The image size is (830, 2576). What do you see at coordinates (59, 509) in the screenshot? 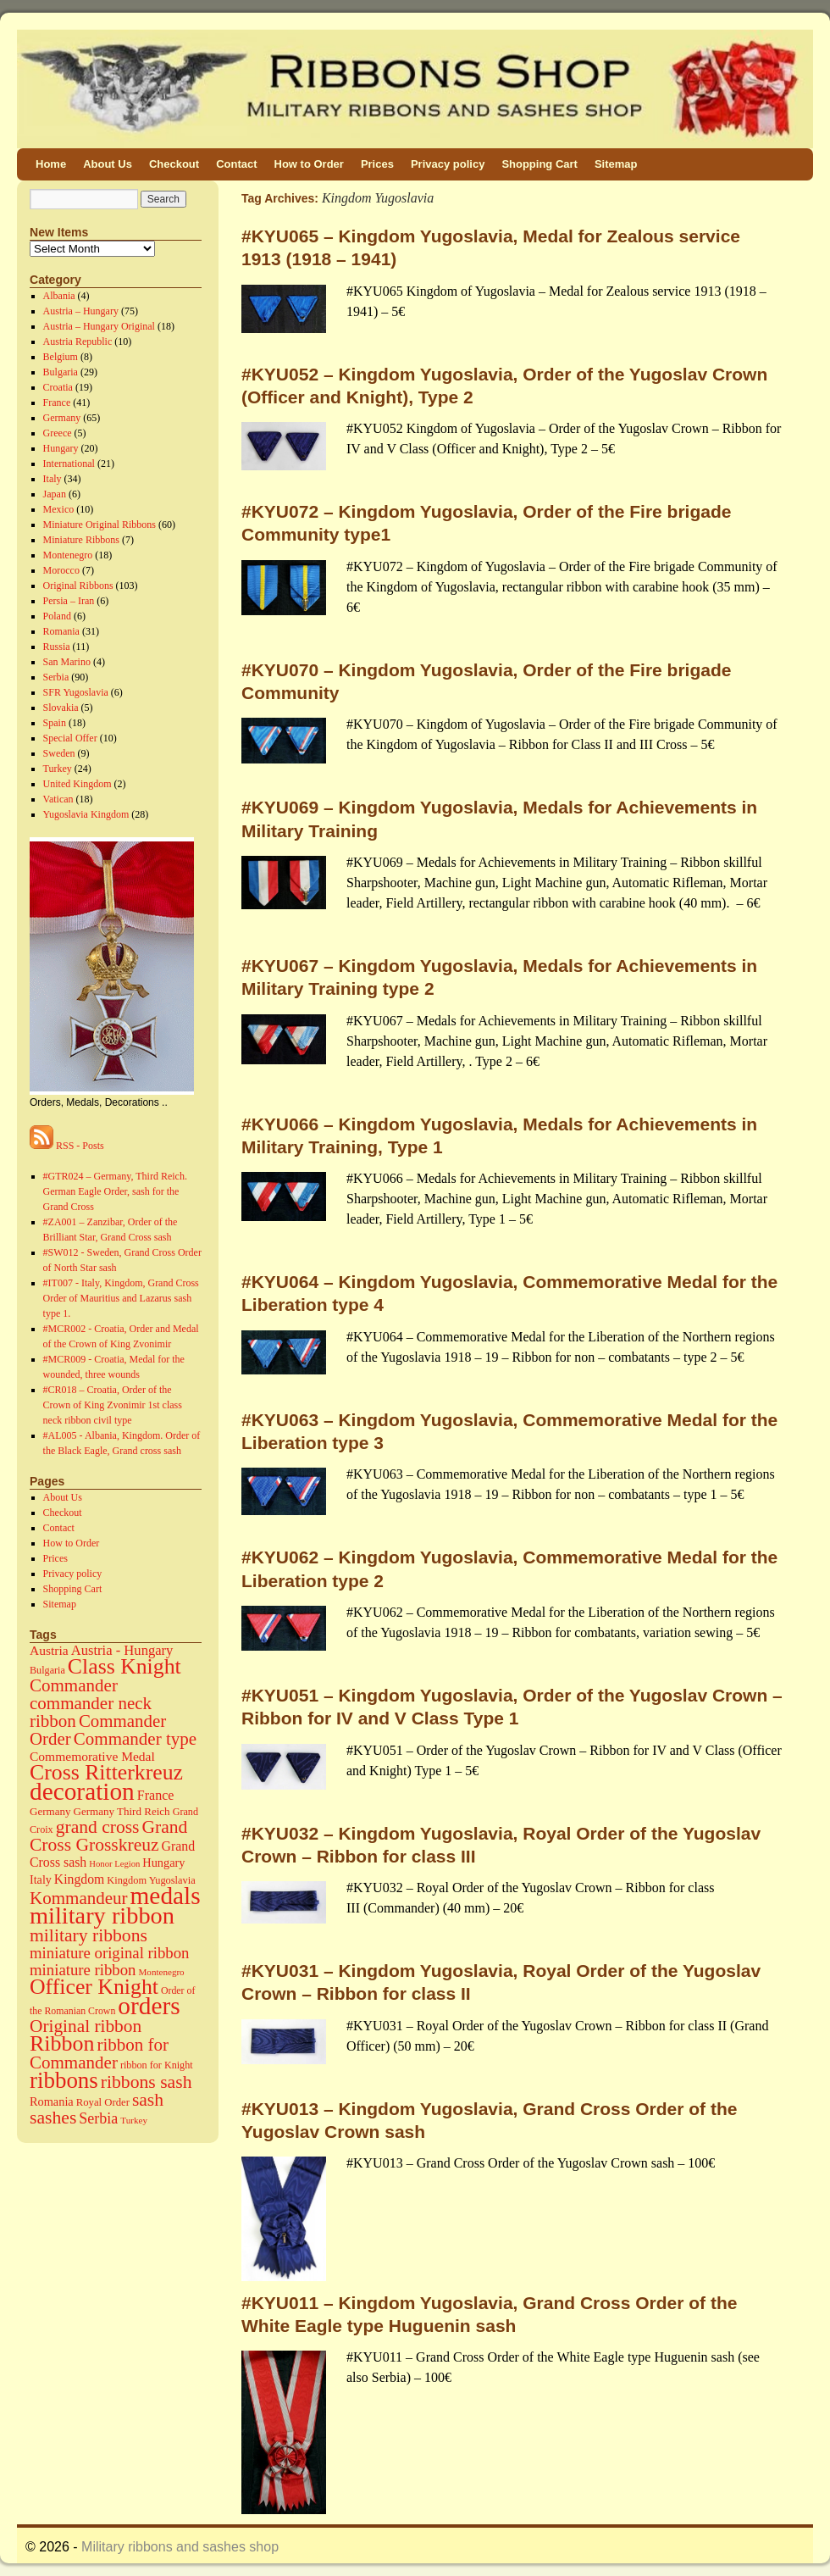
I see `Mexico` at bounding box center [59, 509].